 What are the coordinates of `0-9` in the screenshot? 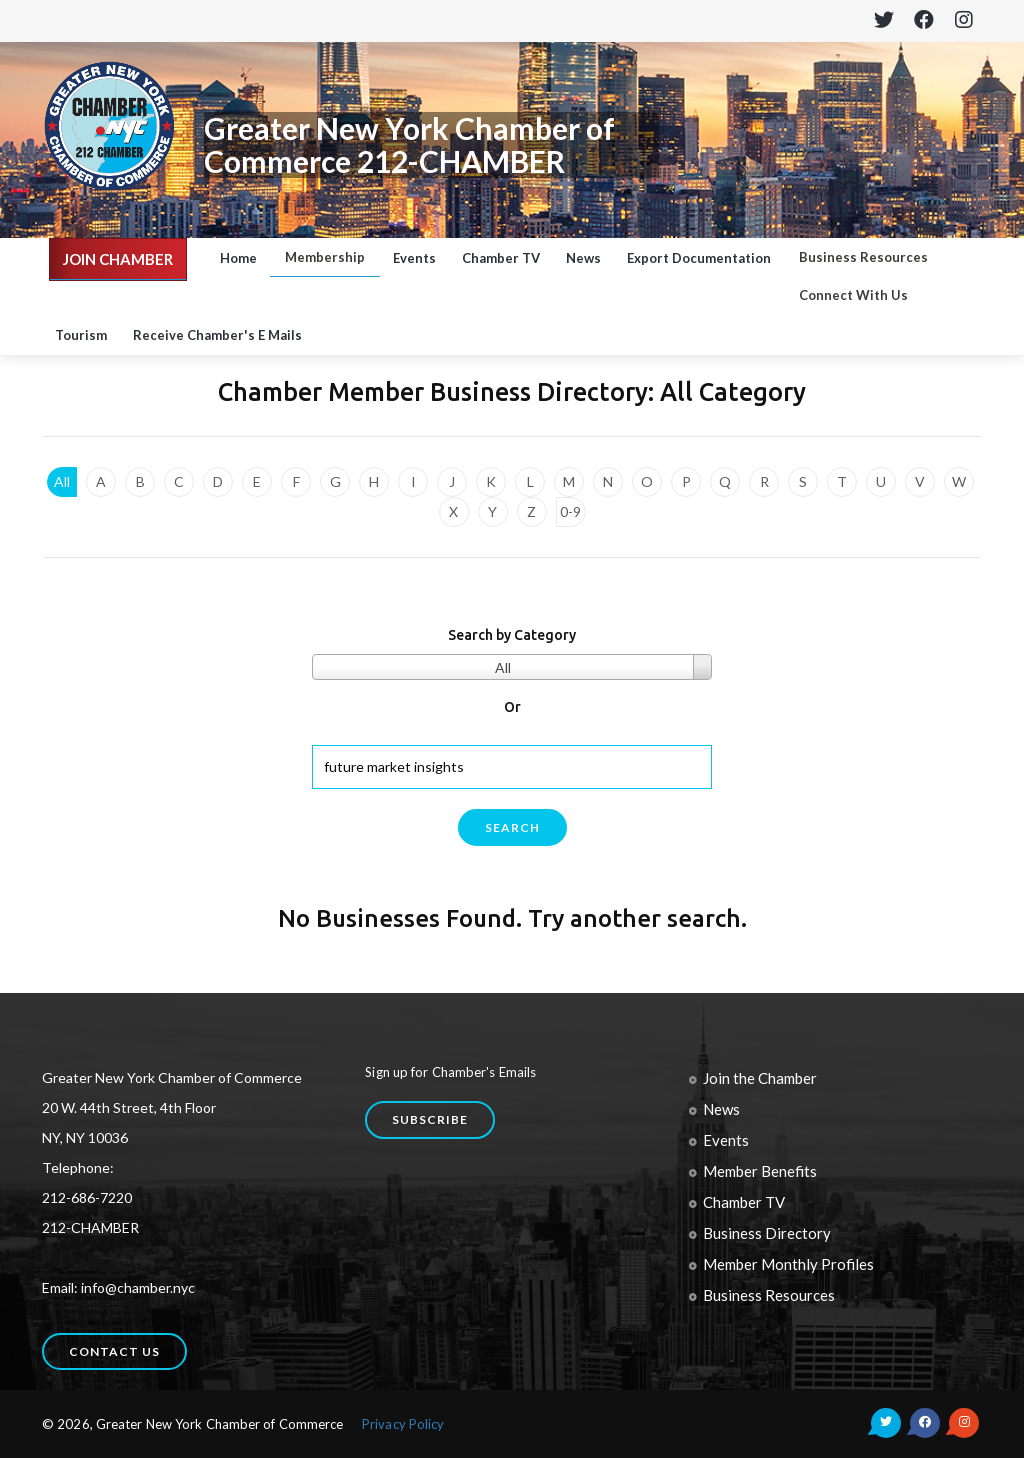 It's located at (570, 511).